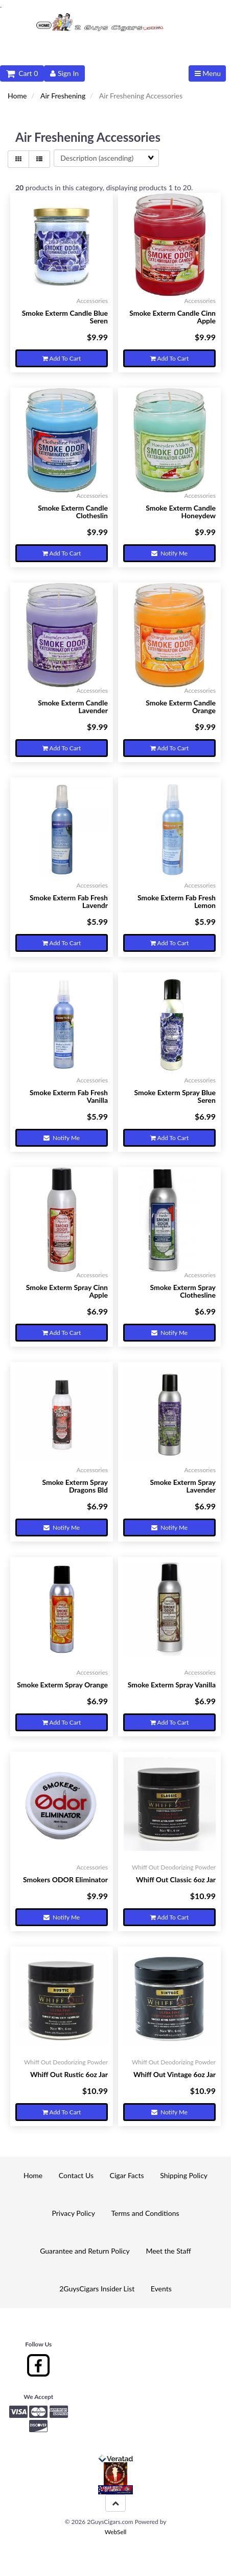  Describe the element at coordinates (69, 2074) in the screenshot. I see `Whiff Out Rustic 6oz Jar` at that location.